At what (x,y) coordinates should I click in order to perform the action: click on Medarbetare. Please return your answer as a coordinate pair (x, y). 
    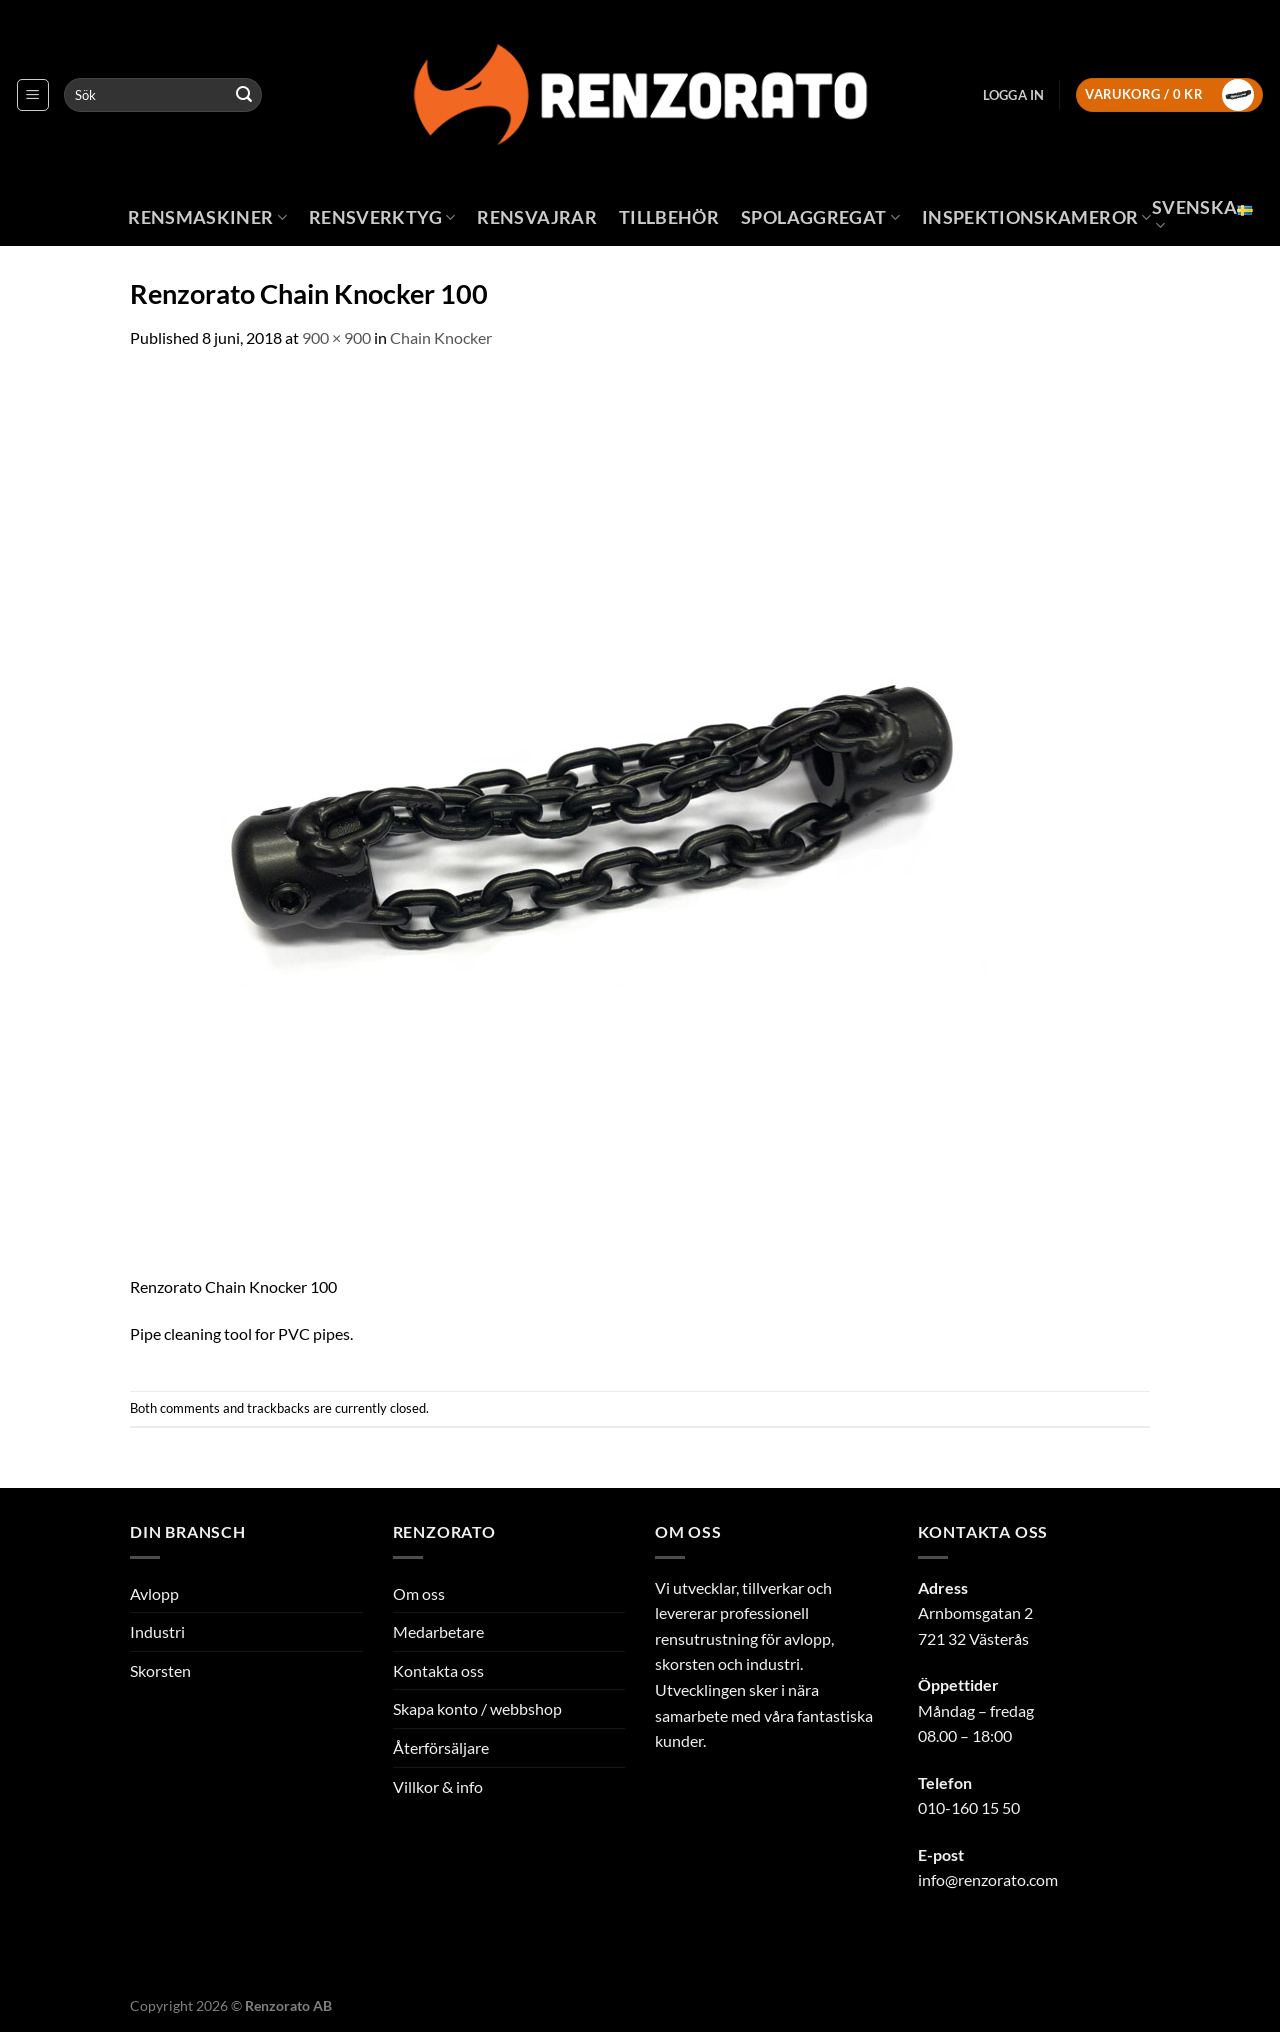
    Looking at the image, I should click on (438, 1631).